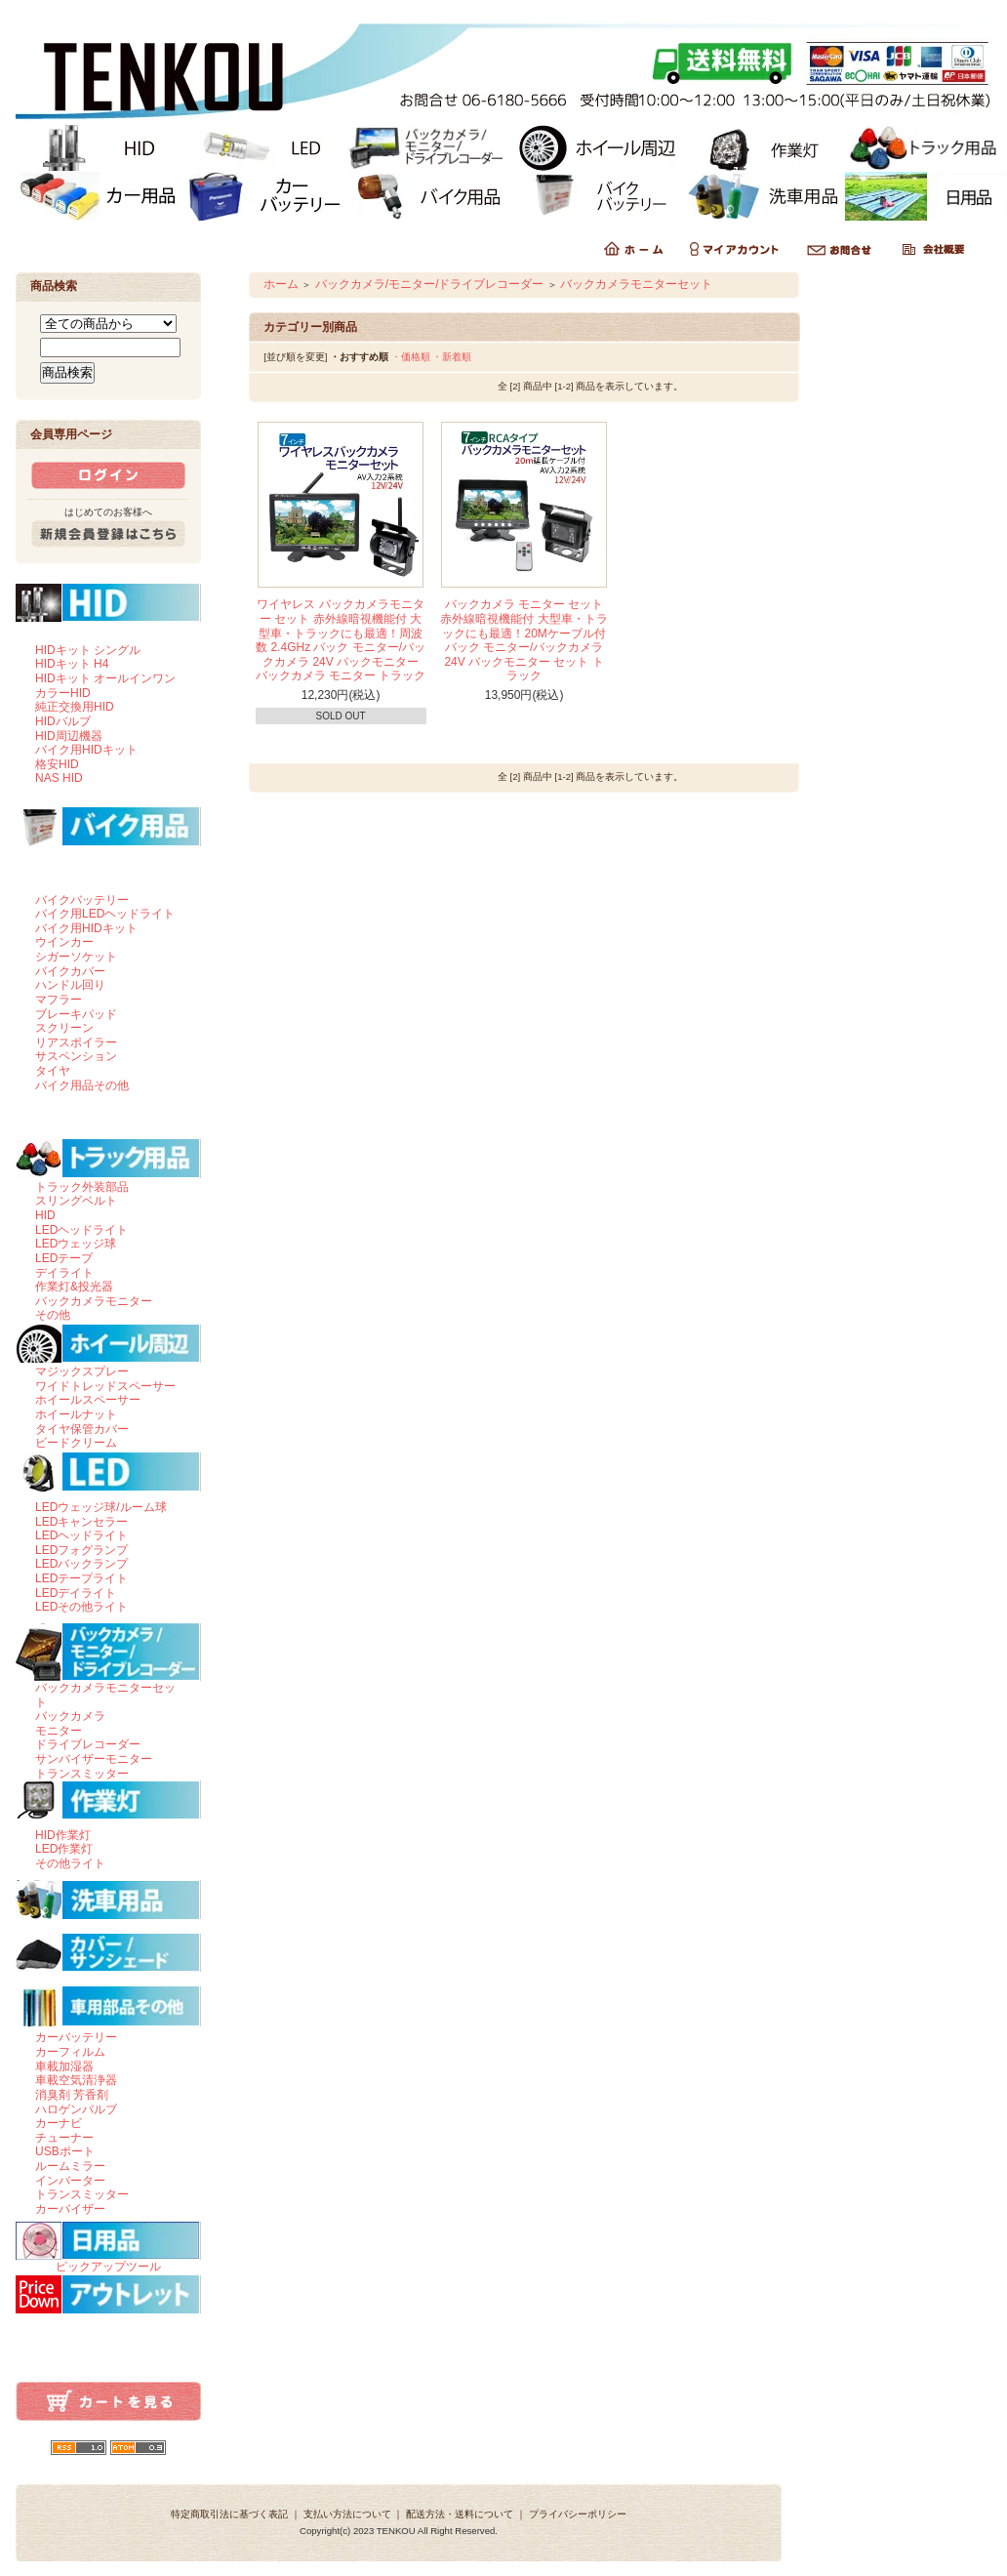 This screenshot has width=1007, height=2576. I want to click on LEDデイライト, so click(75, 1593).